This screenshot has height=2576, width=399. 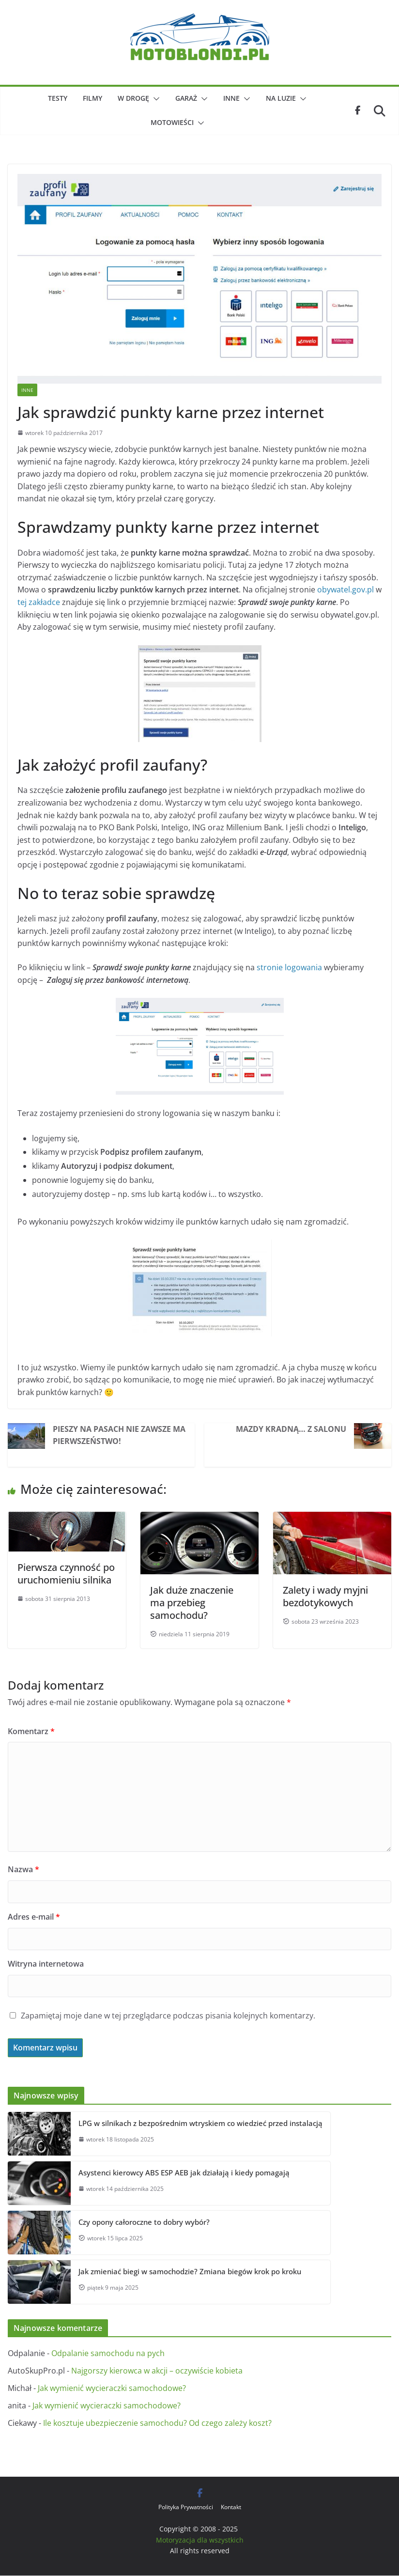 I want to click on stronie logowania, so click(x=289, y=967).